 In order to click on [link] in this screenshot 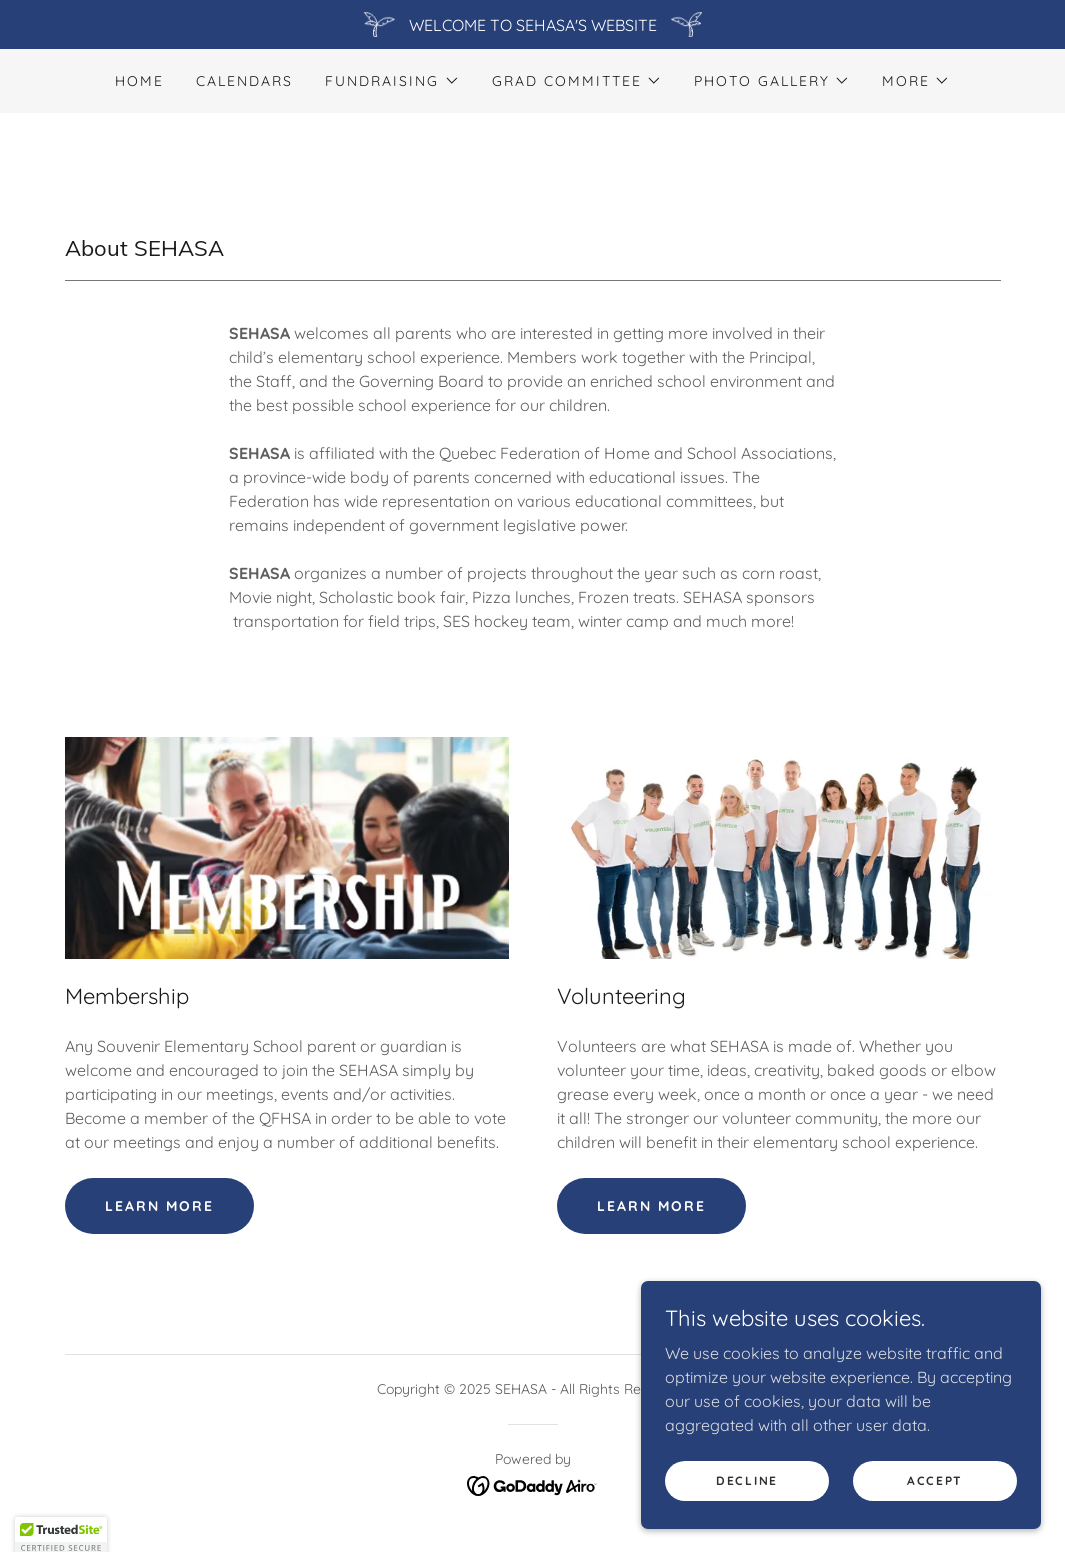, I will do `click(532, 1484)`.